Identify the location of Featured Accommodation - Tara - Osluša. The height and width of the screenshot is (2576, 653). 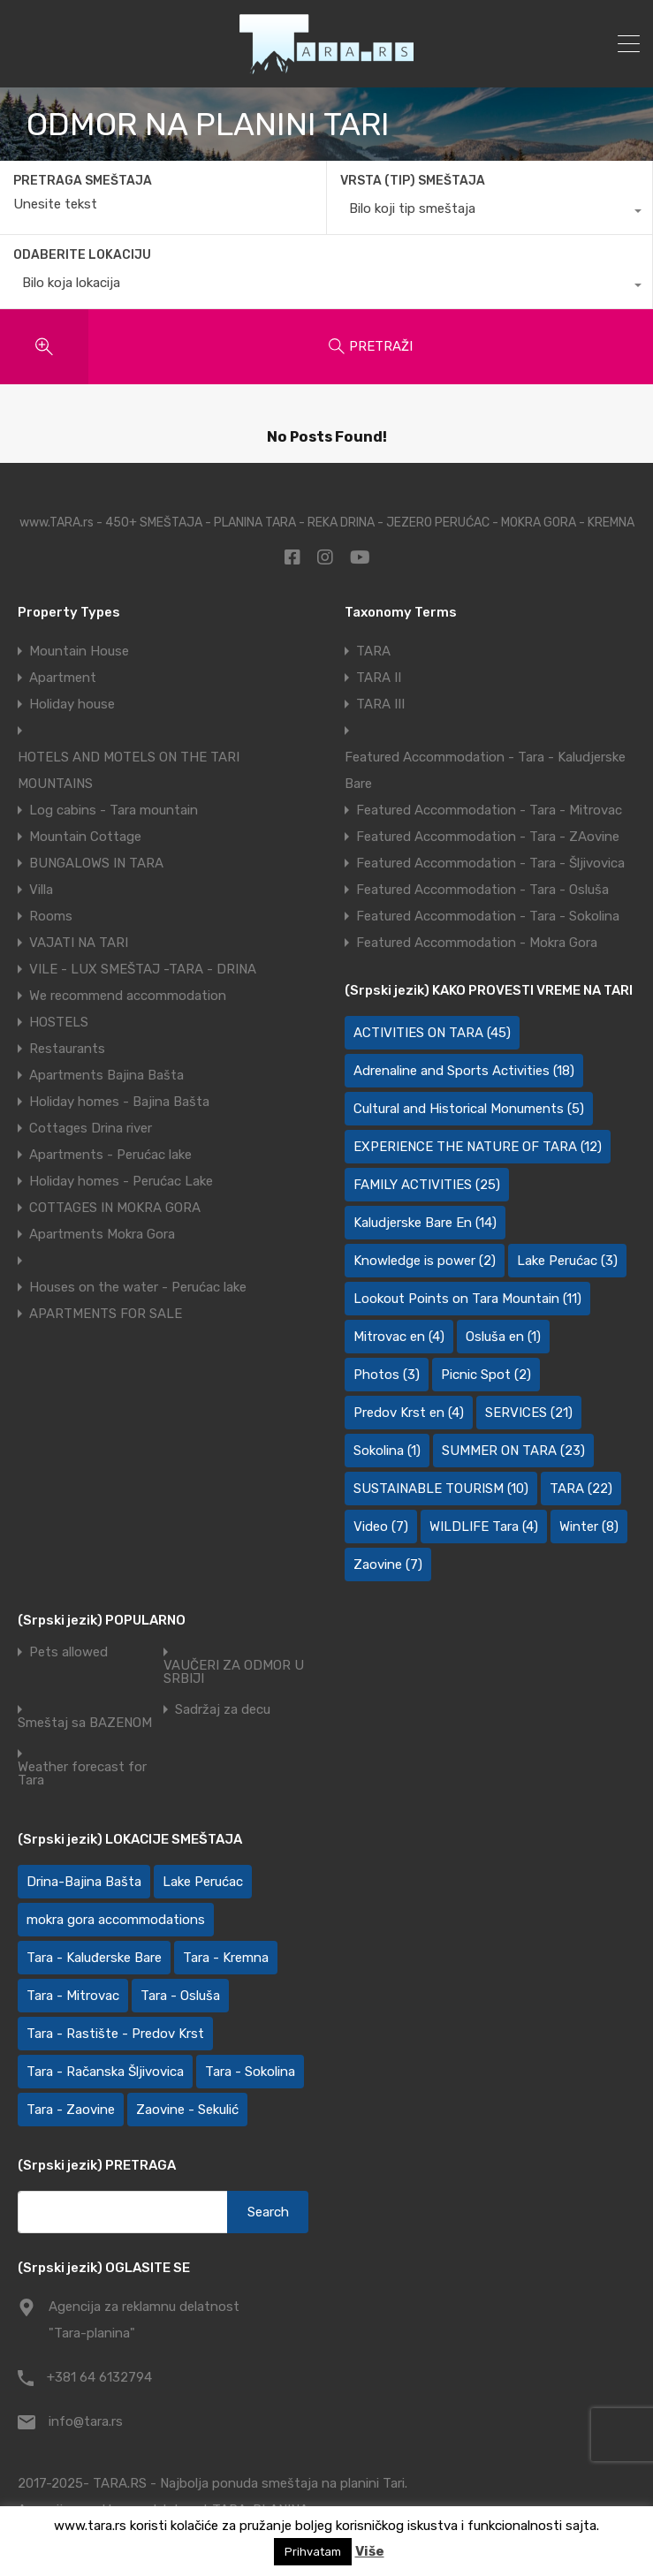
(482, 890).